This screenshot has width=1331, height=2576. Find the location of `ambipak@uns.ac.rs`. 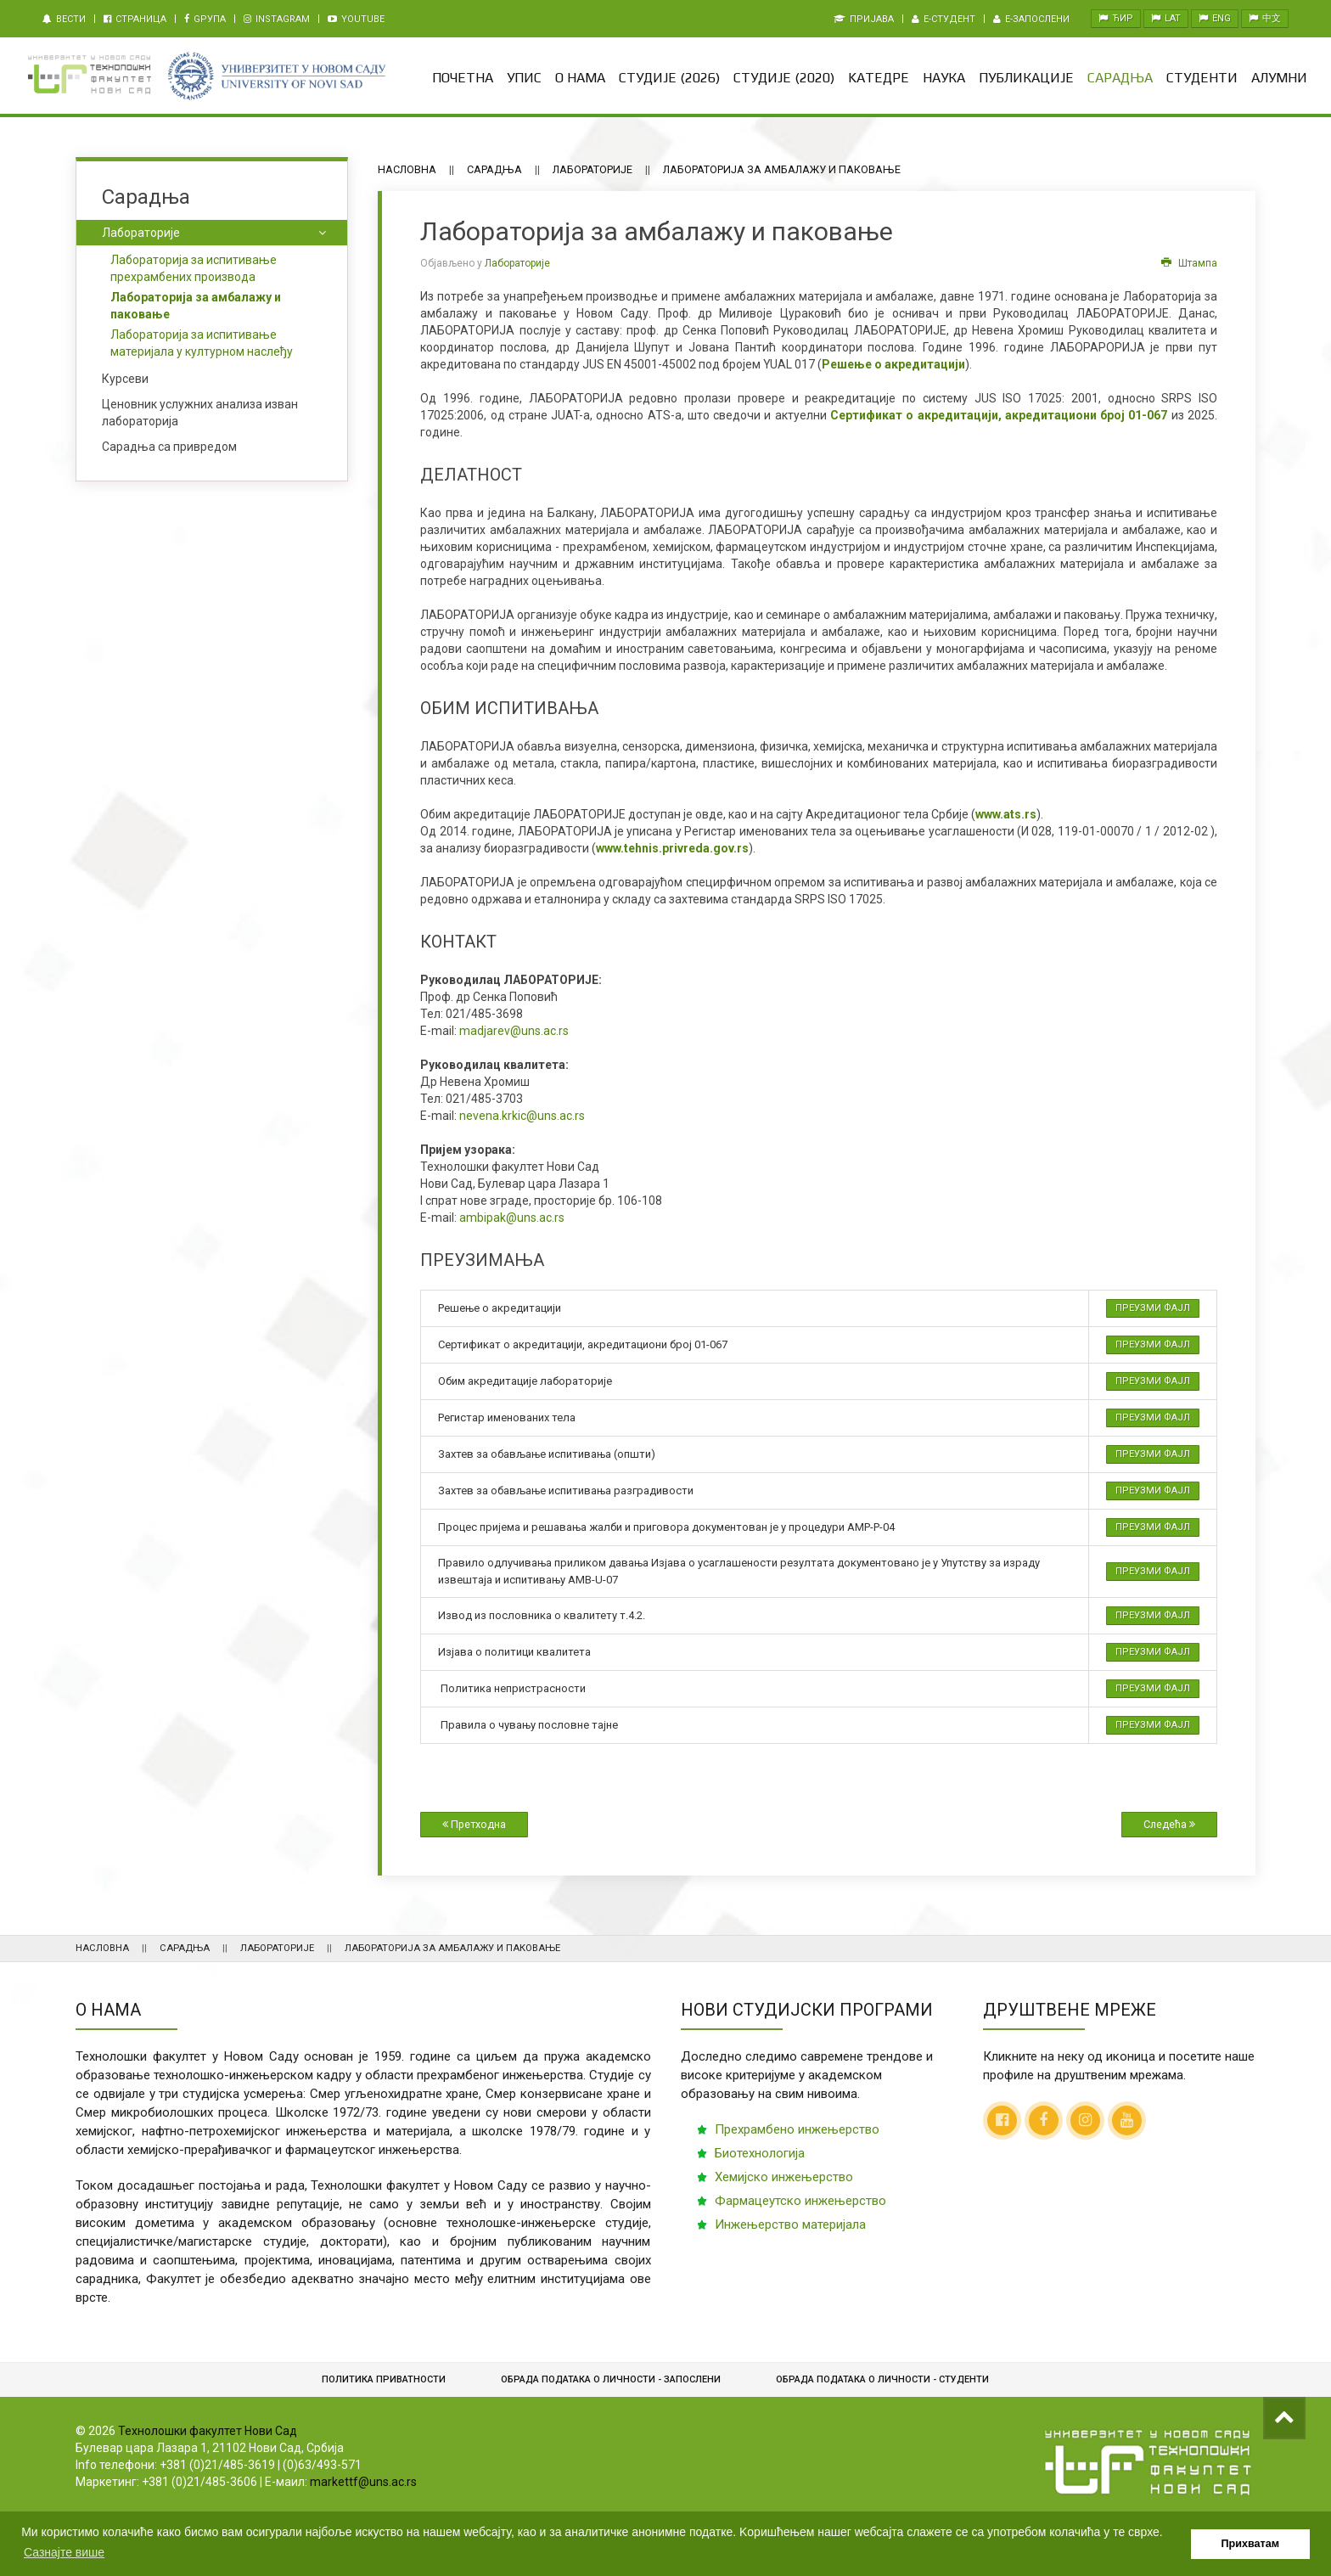

ambipak@uns.ac.rs is located at coordinates (511, 1217).